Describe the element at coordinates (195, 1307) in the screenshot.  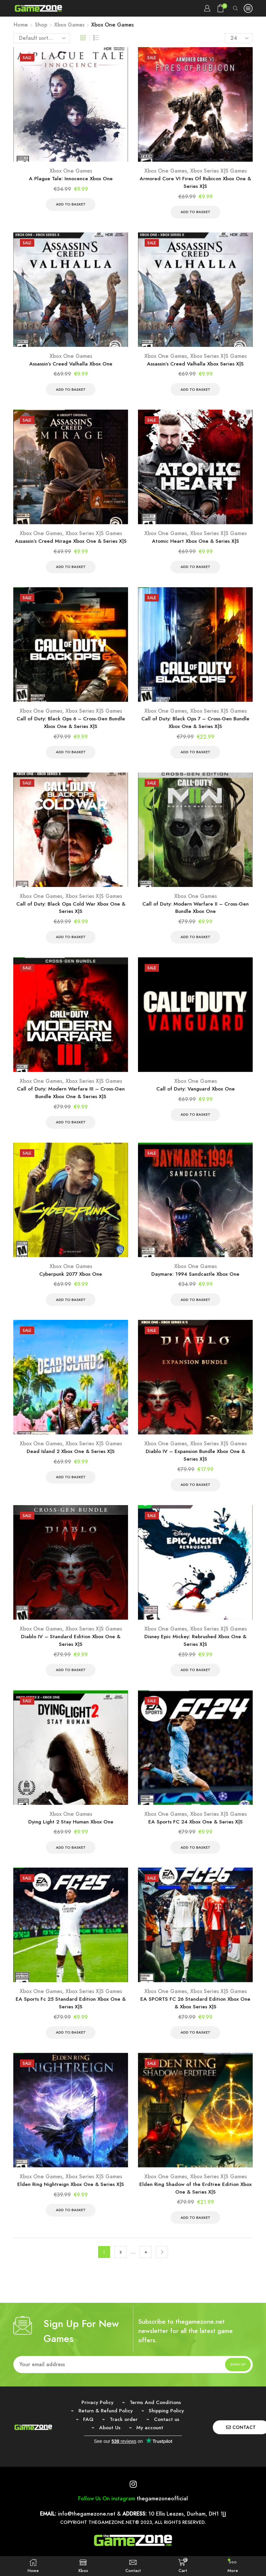
I see `Add to basket [Add to basket: “Daymare: 1994 Sandcastle Xbox One”]` at that location.